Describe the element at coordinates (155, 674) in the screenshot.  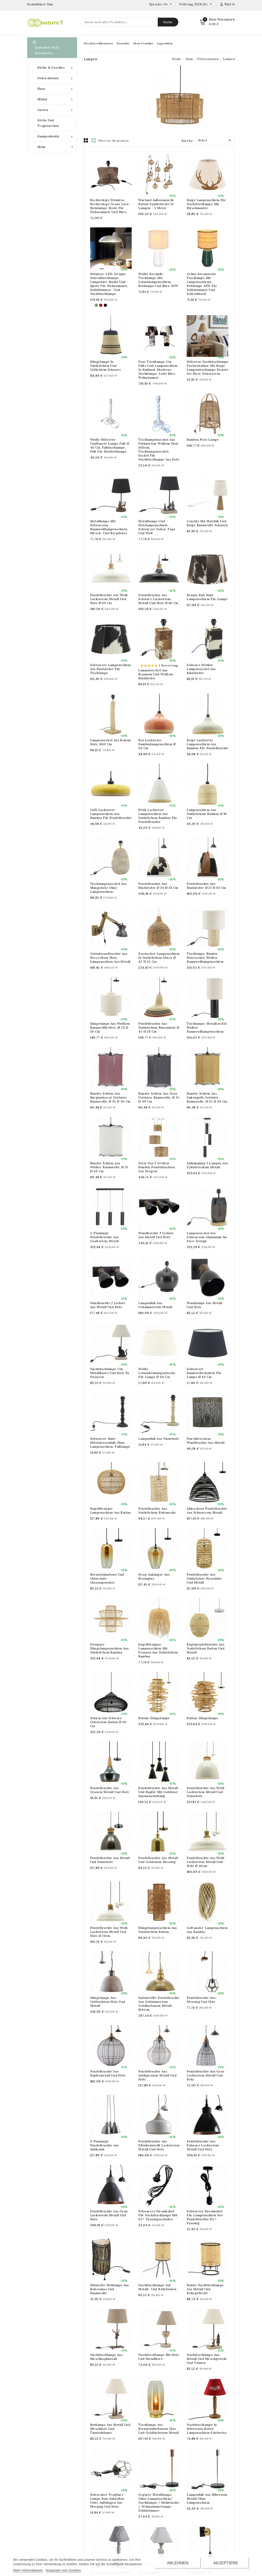
I see `Lampensockel aus braunem und weißem Rindsleder` at that location.